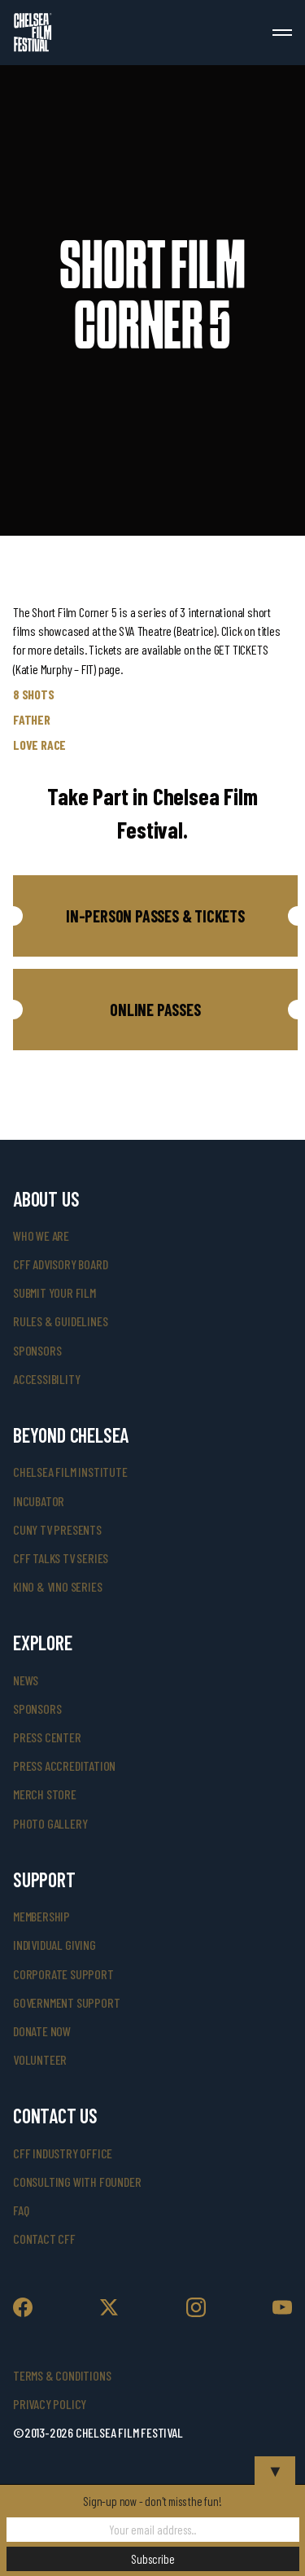  Describe the element at coordinates (31, 719) in the screenshot. I see `FATHER` at that location.